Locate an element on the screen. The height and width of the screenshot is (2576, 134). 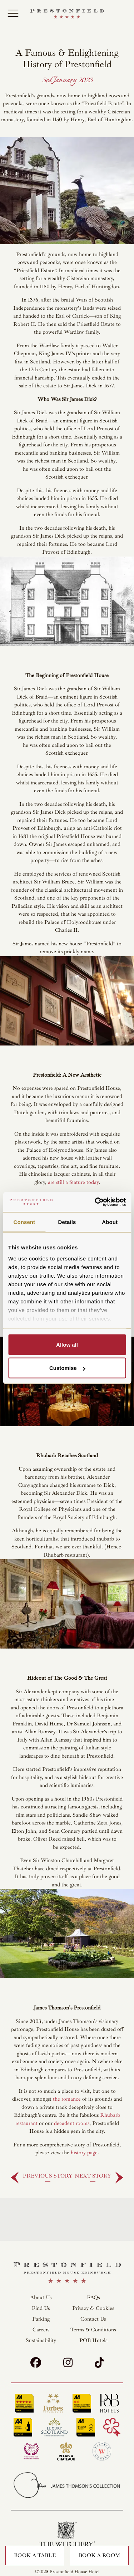
decadent rooms is located at coordinates (71, 2123).